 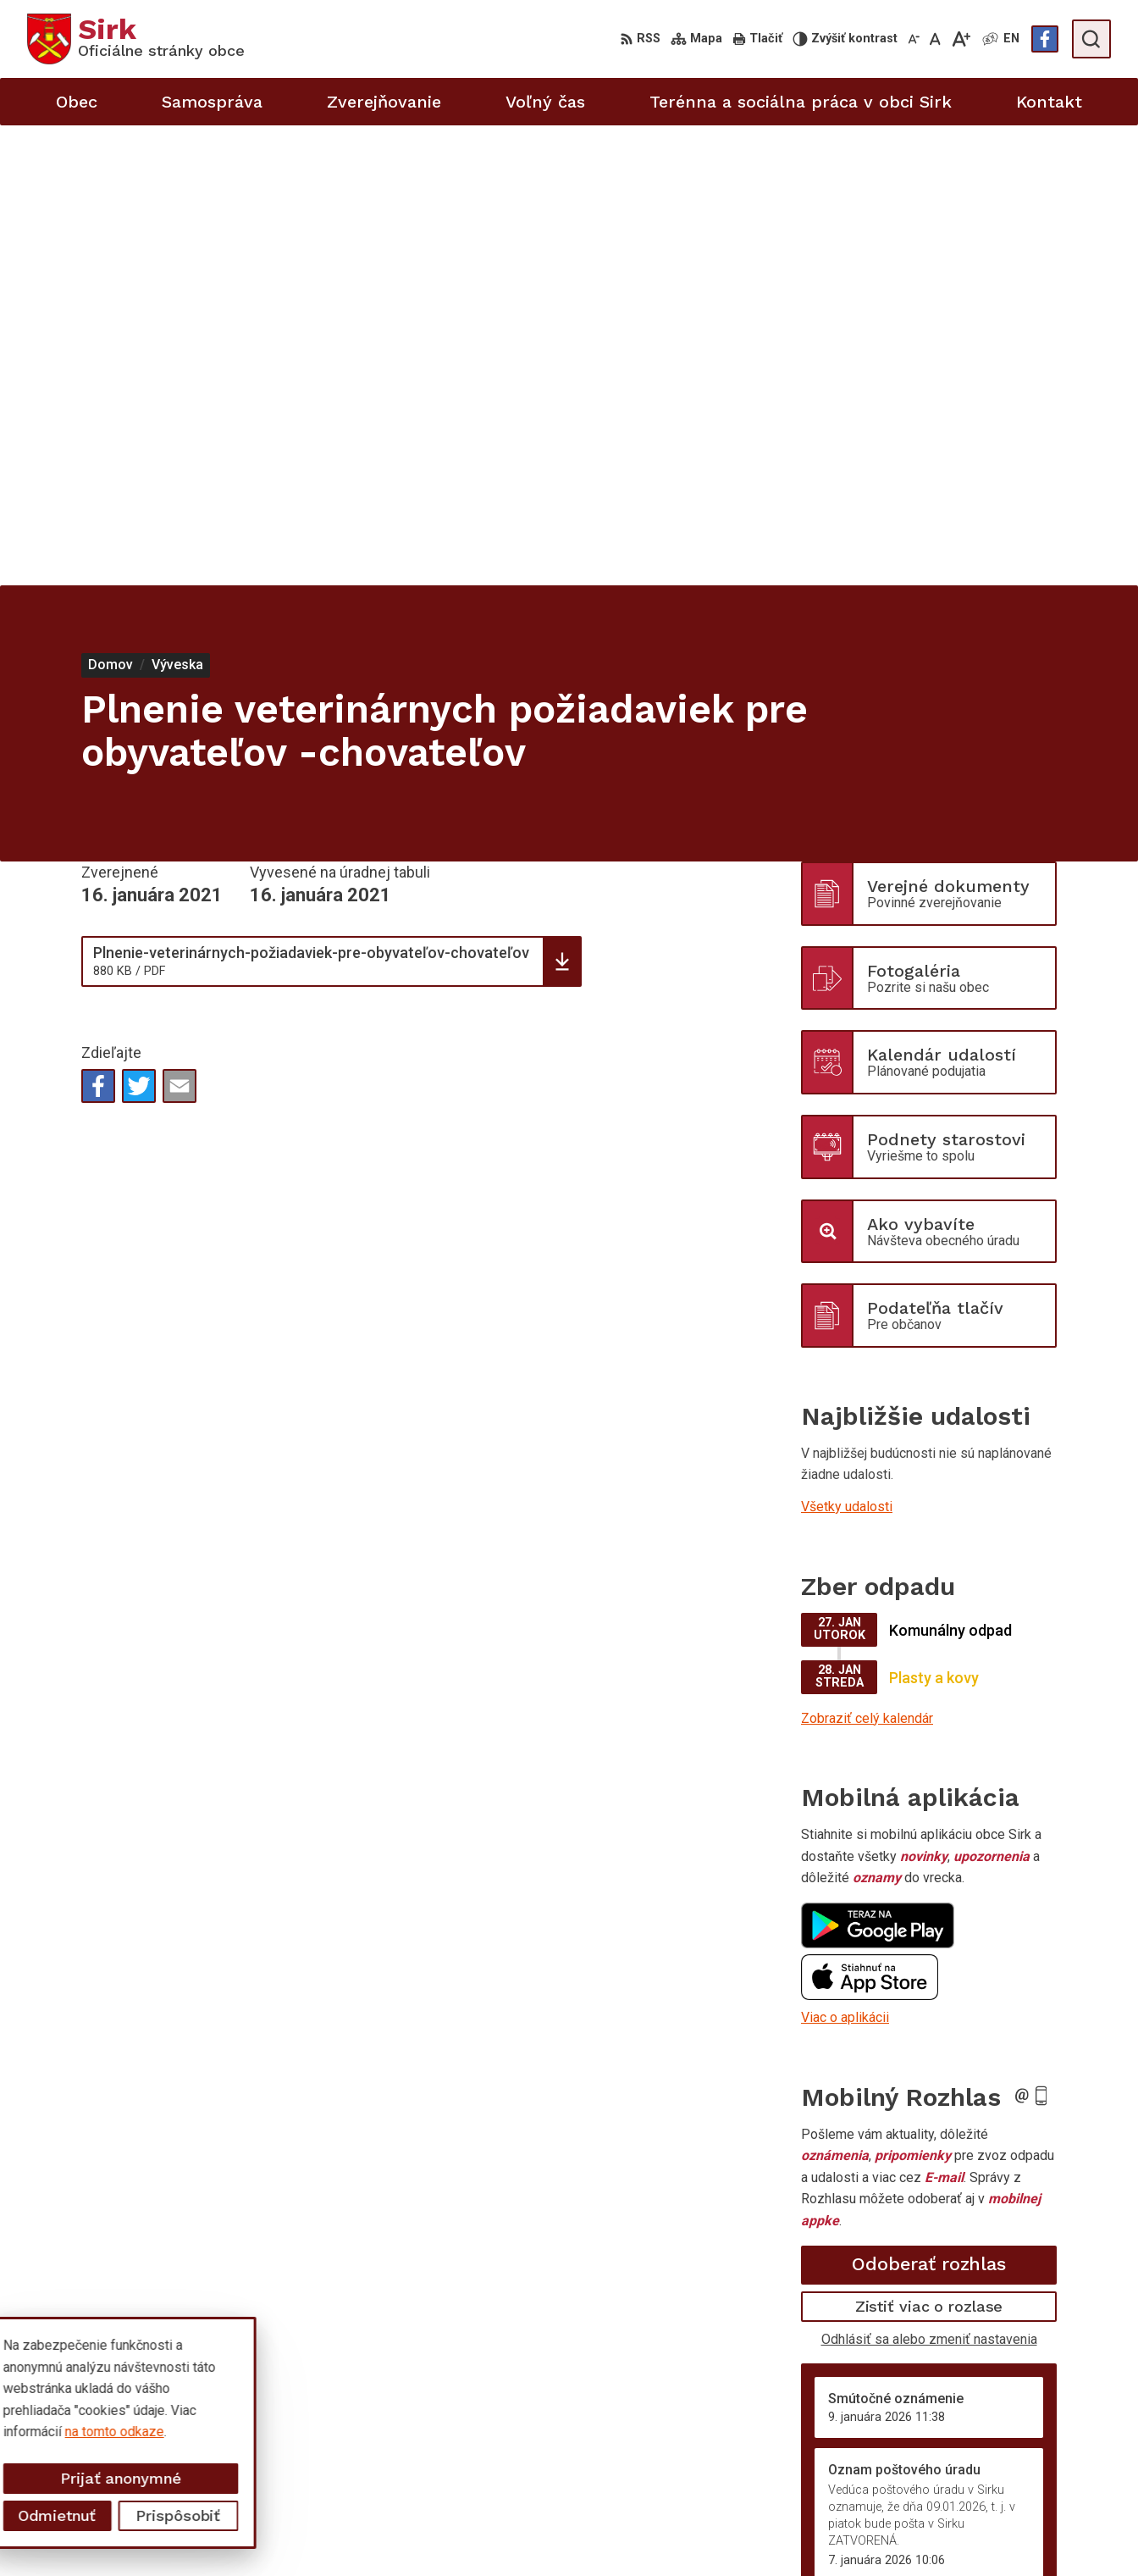 What do you see at coordinates (136, 39) in the screenshot?
I see `[Logo Sirk, prejsť na domovskú stránku.]` at bounding box center [136, 39].